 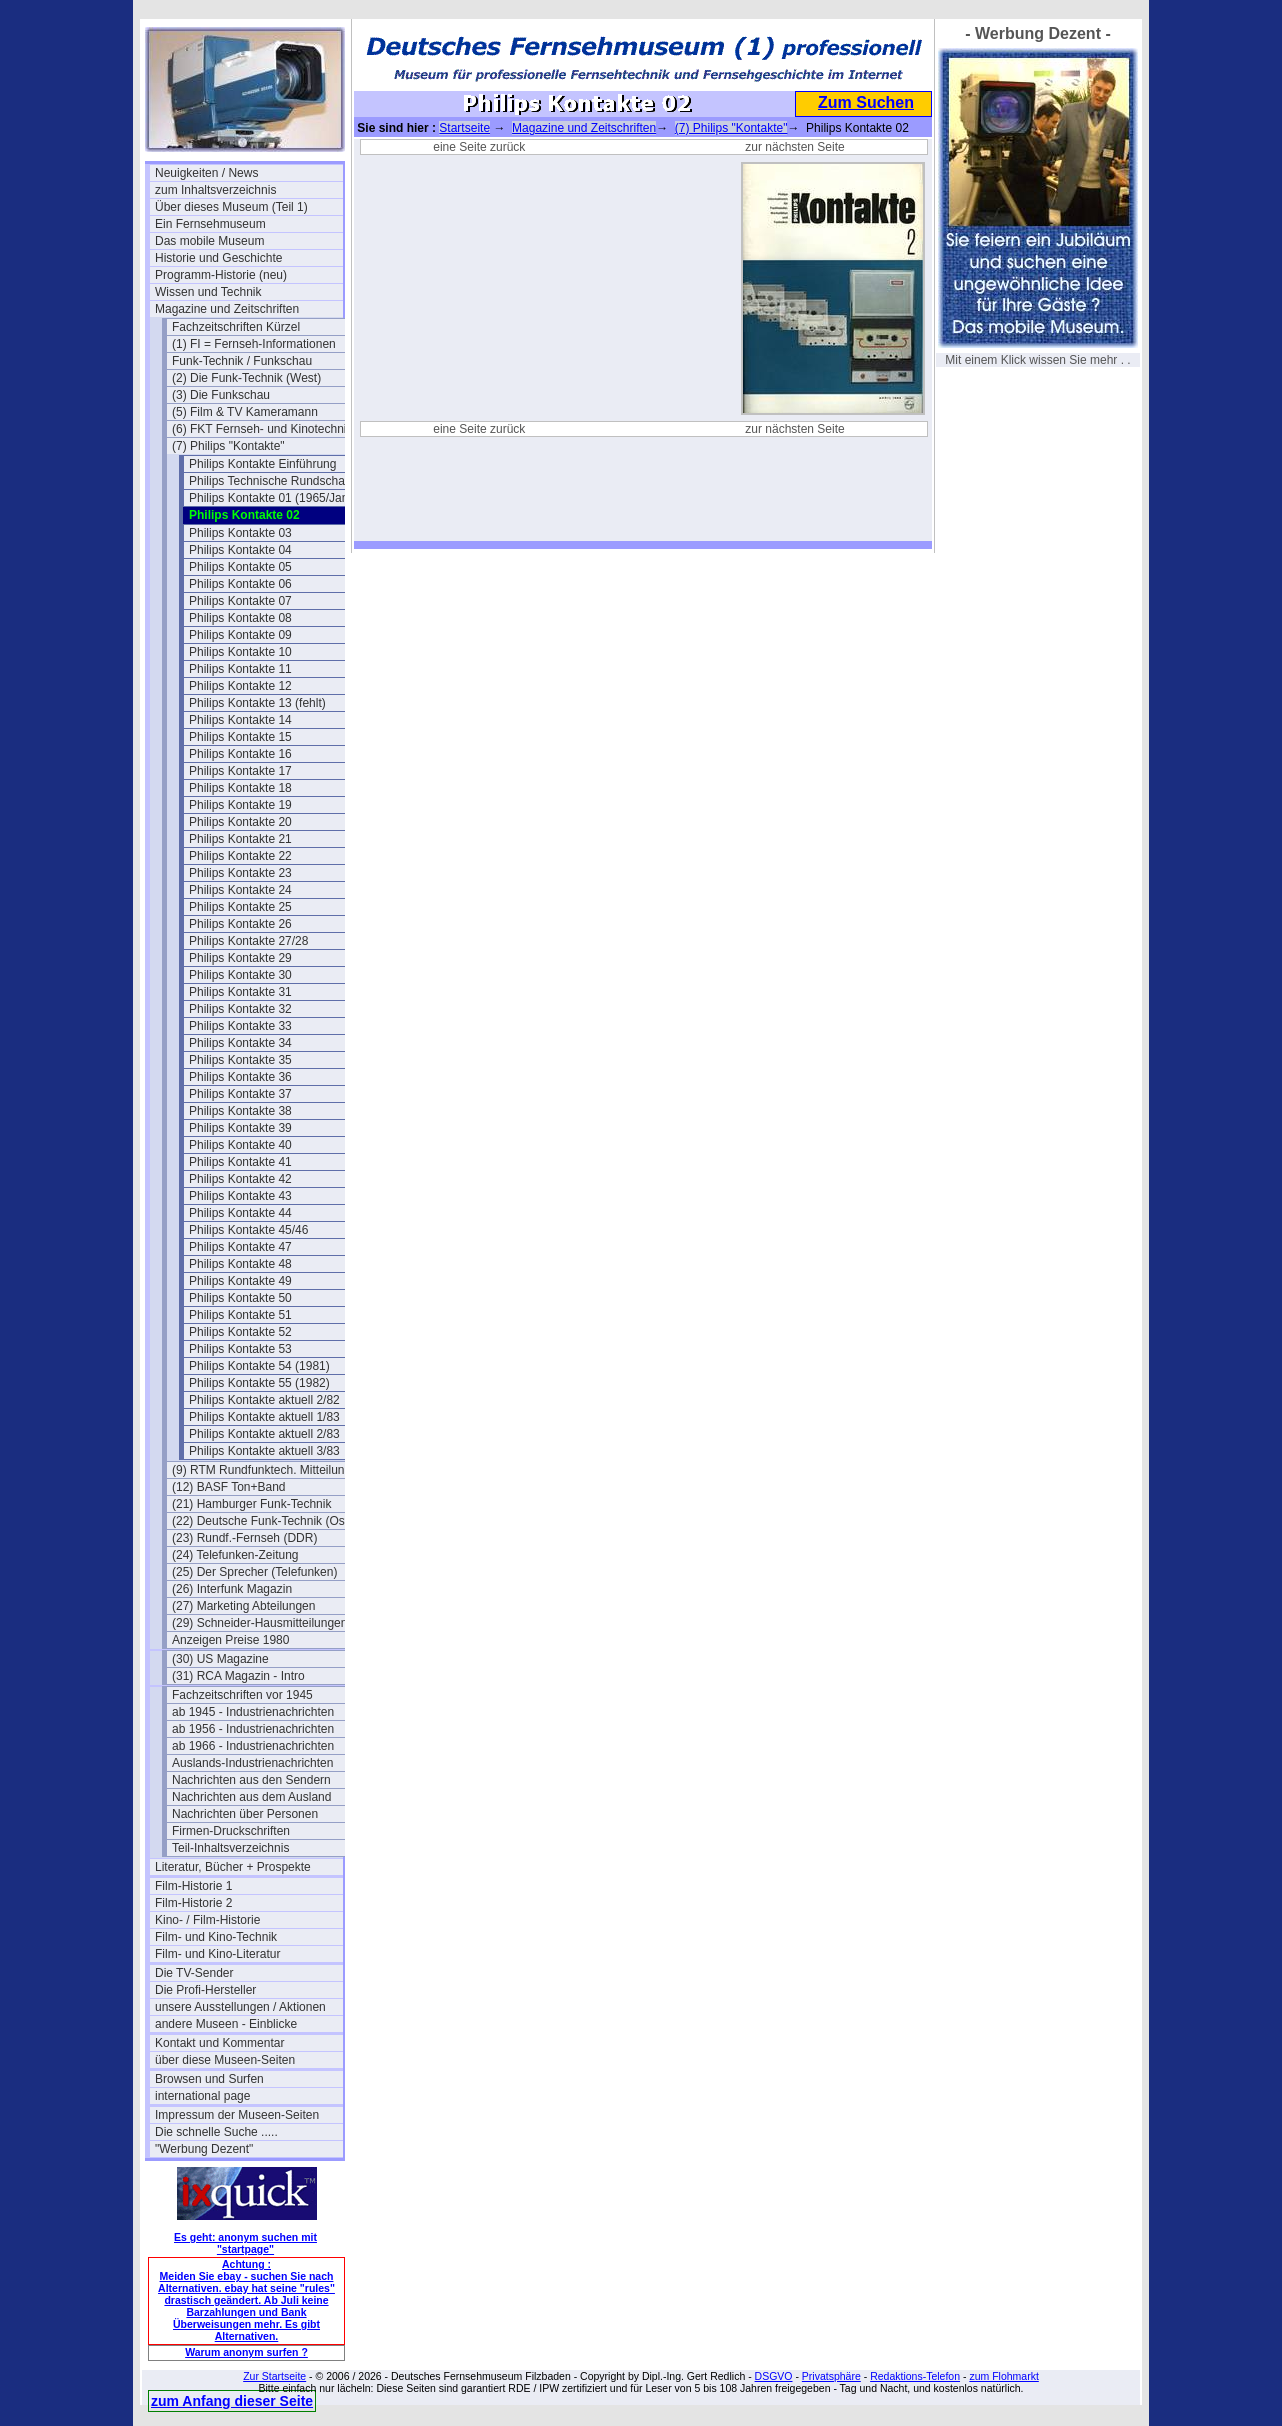 I want to click on Philips Kontakte 16, so click(x=240, y=754).